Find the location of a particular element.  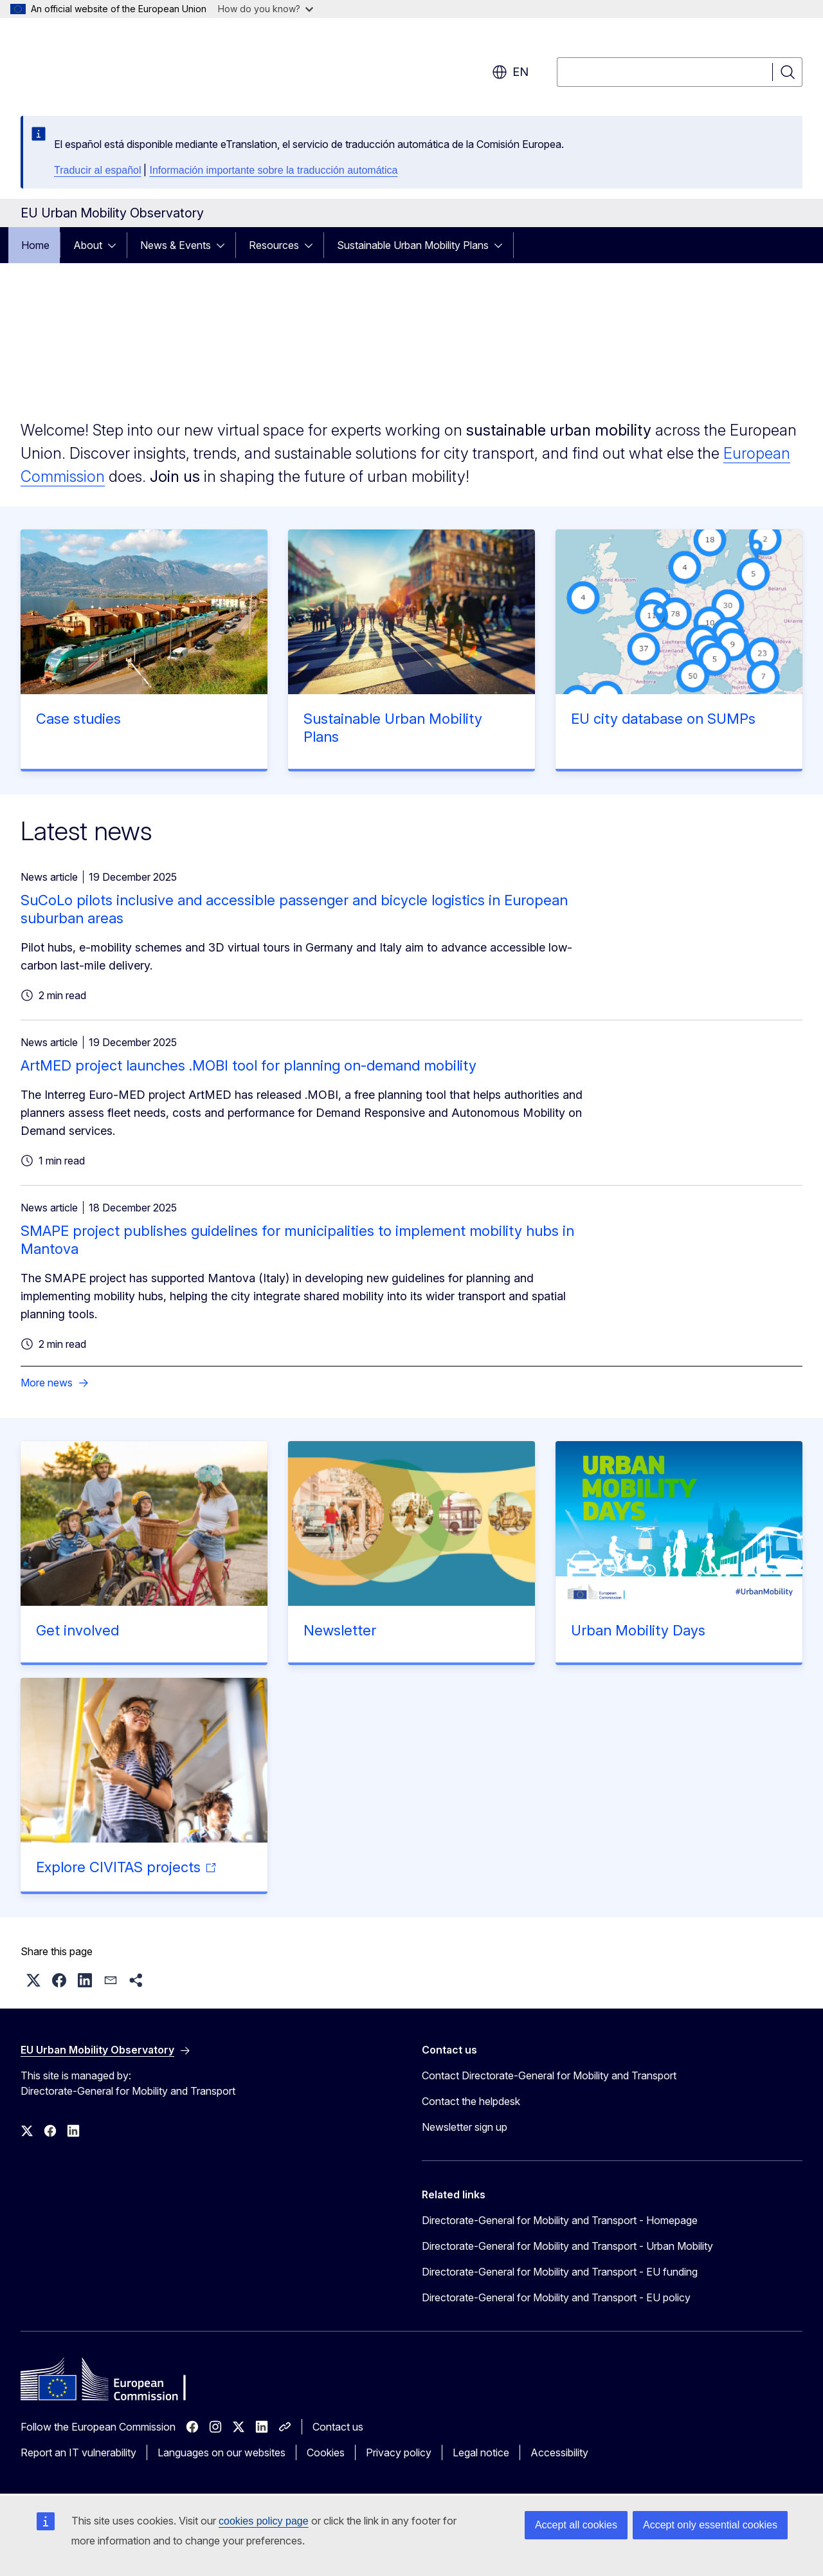

Sustainable Urban Mobility Plans is located at coordinates (413, 245).